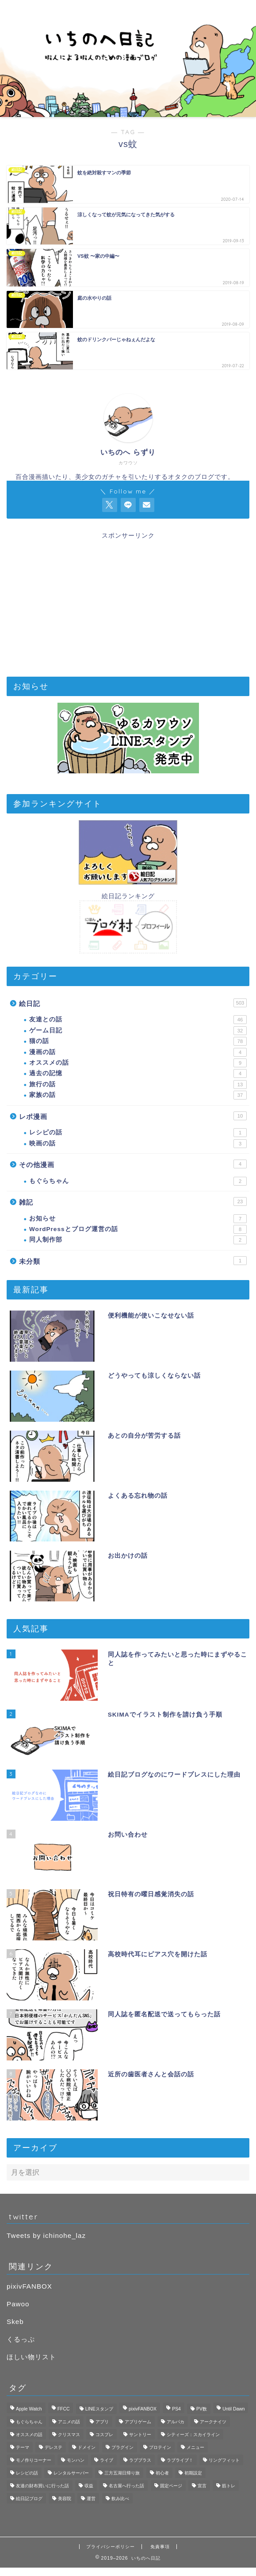 This screenshot has height=2576, width=256. What do you see at coordinates (228, 2485) in the screenshot?
I see `筋トレ [筋トレ (1個の項目)]` at bounding box center [228, 2485].